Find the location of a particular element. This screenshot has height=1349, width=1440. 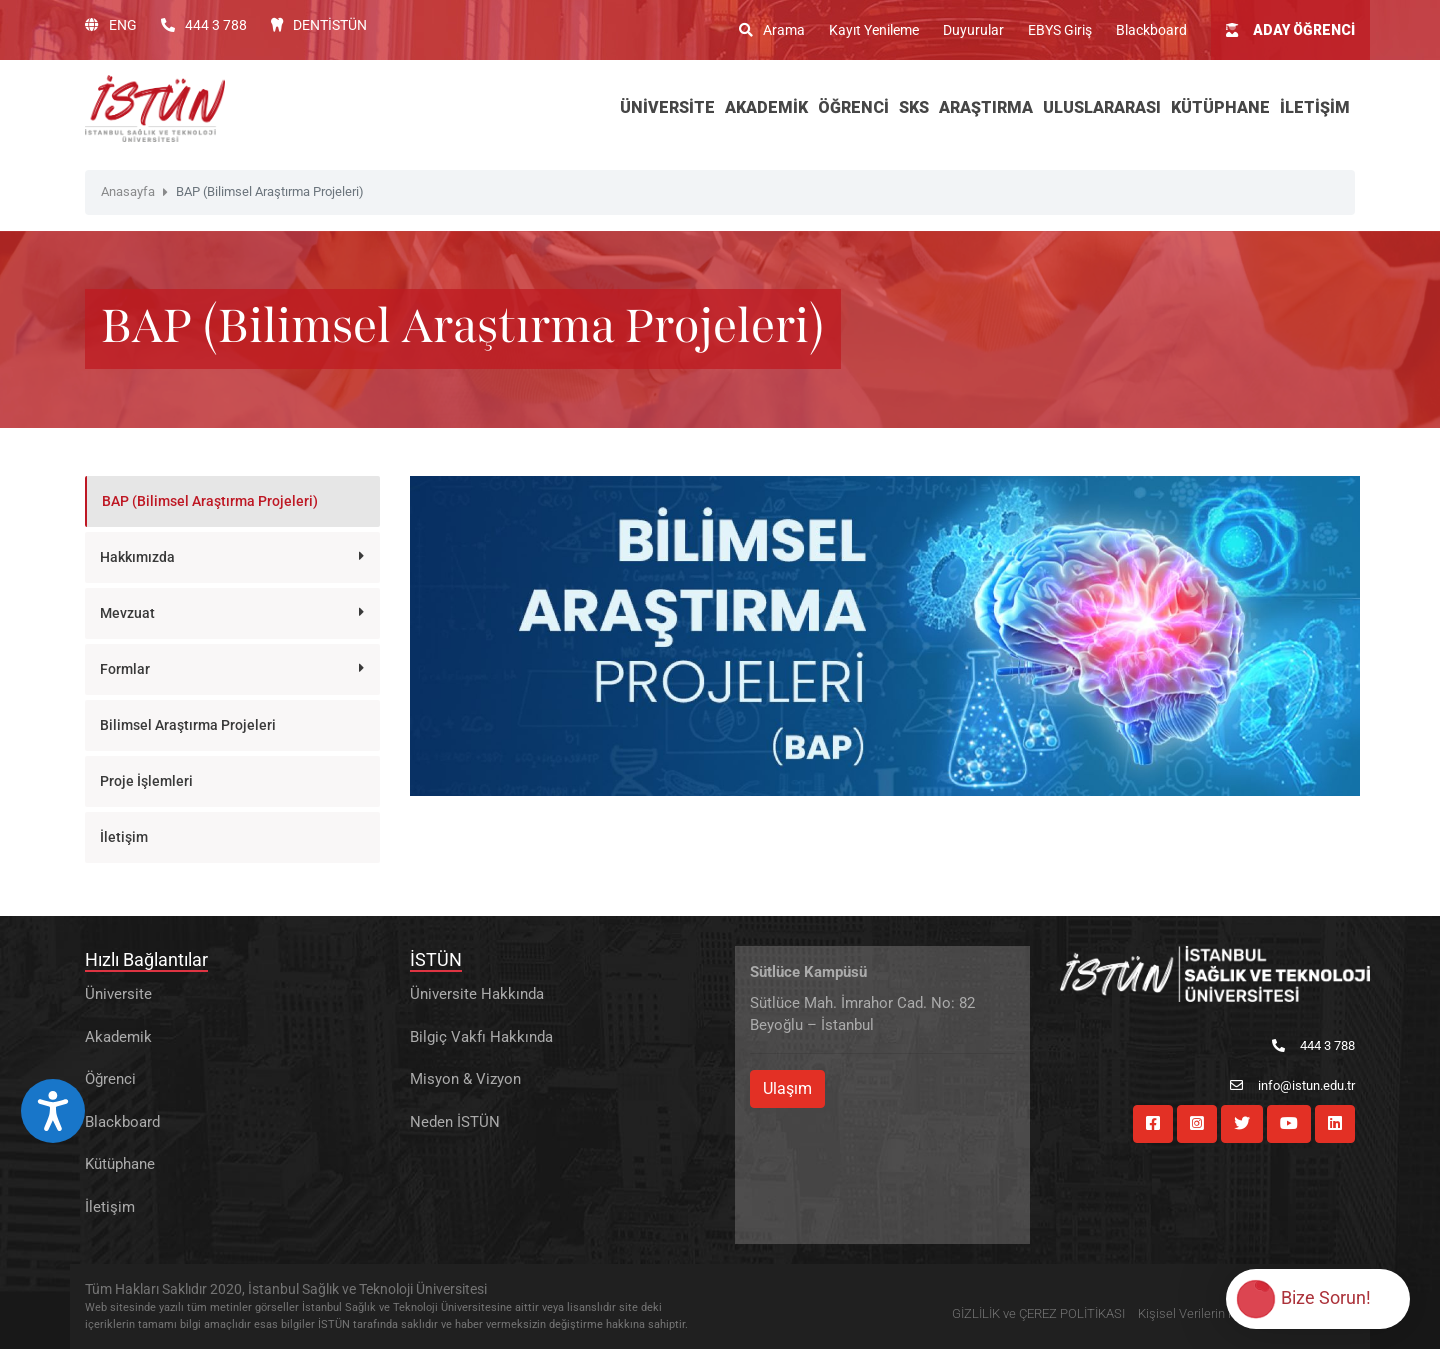

Formlar is located at coordinates (125, 669).